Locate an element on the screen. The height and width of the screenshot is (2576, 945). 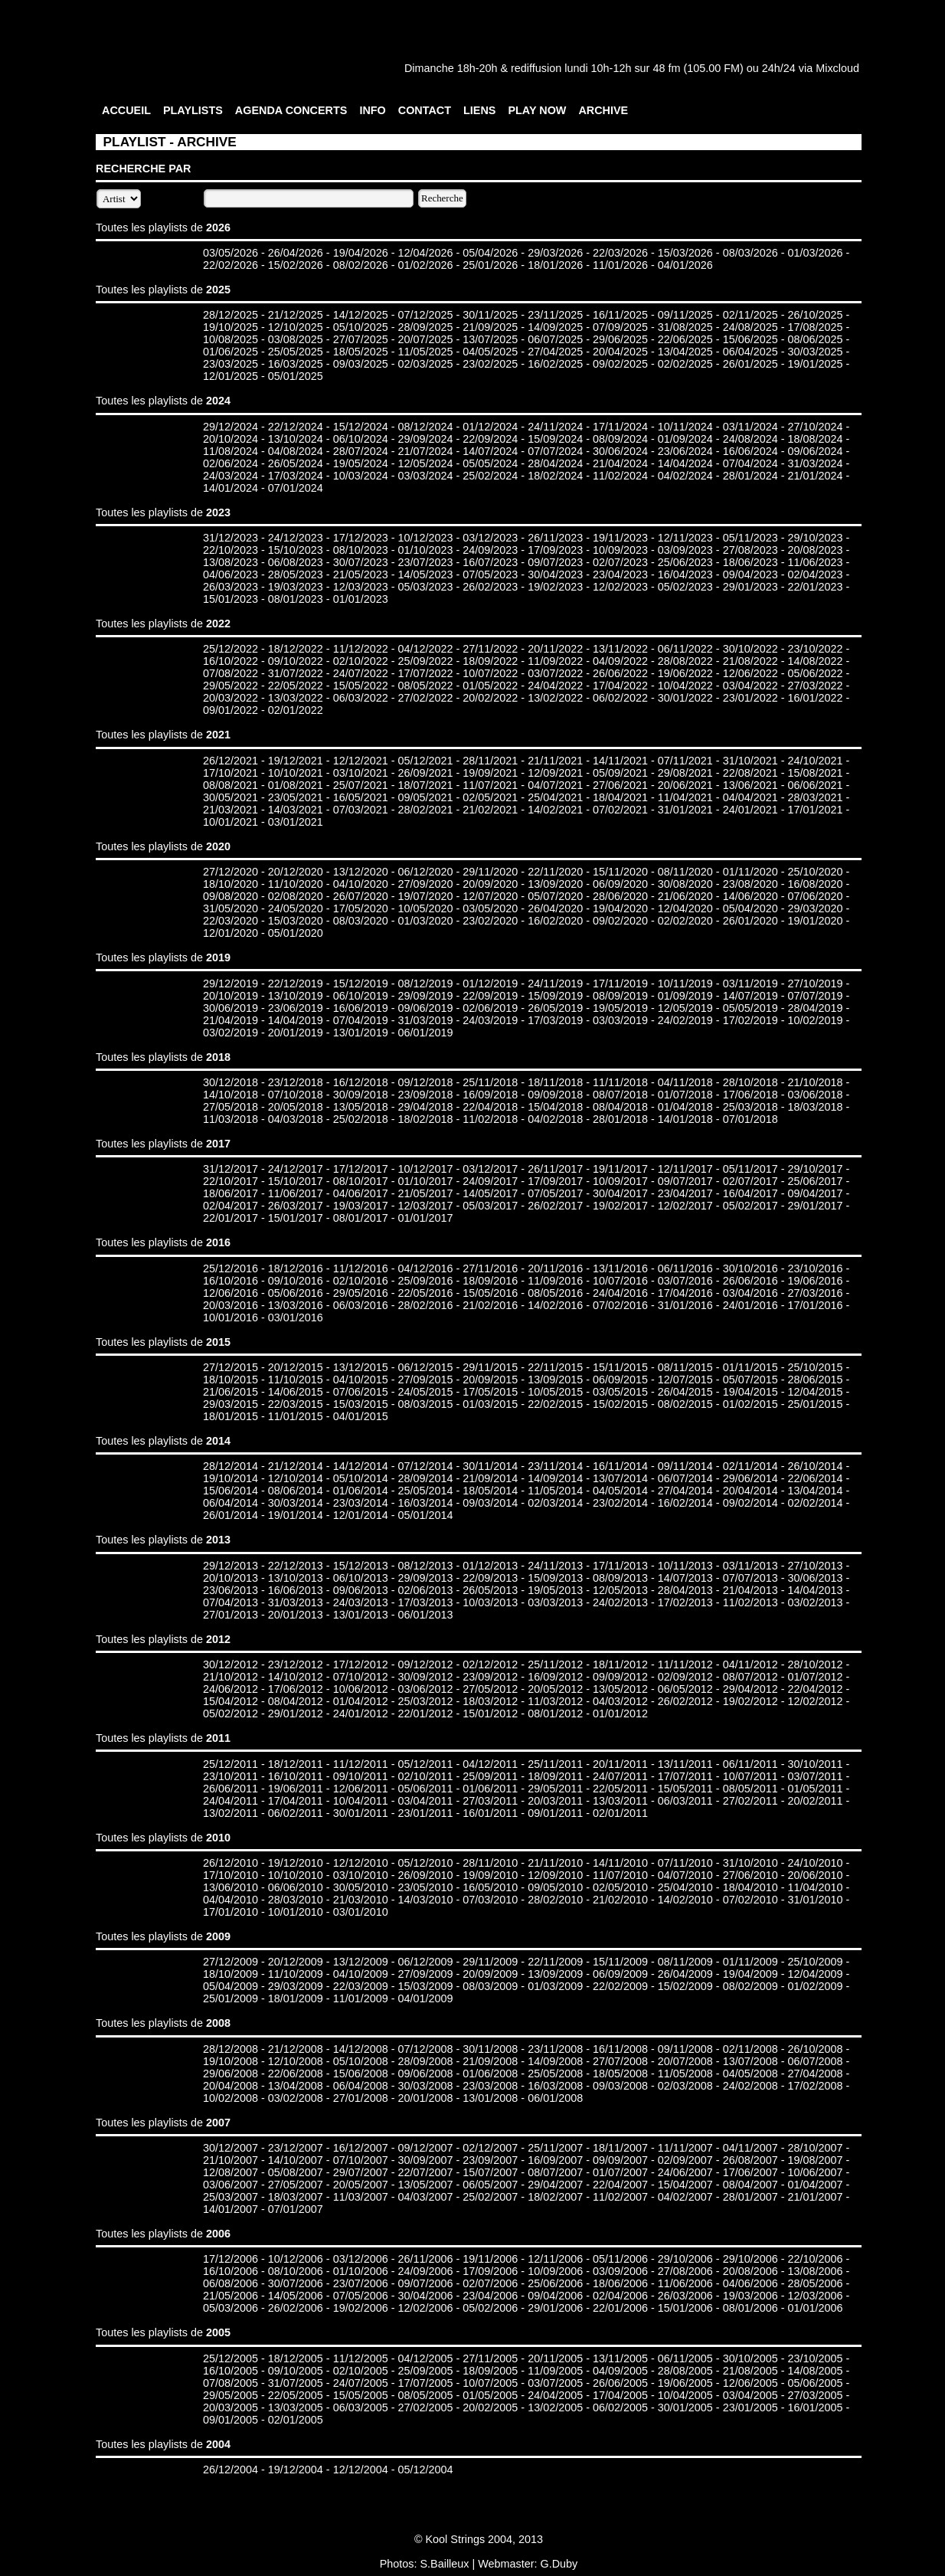
23/08/2020 is located at coordinates (750, 884).